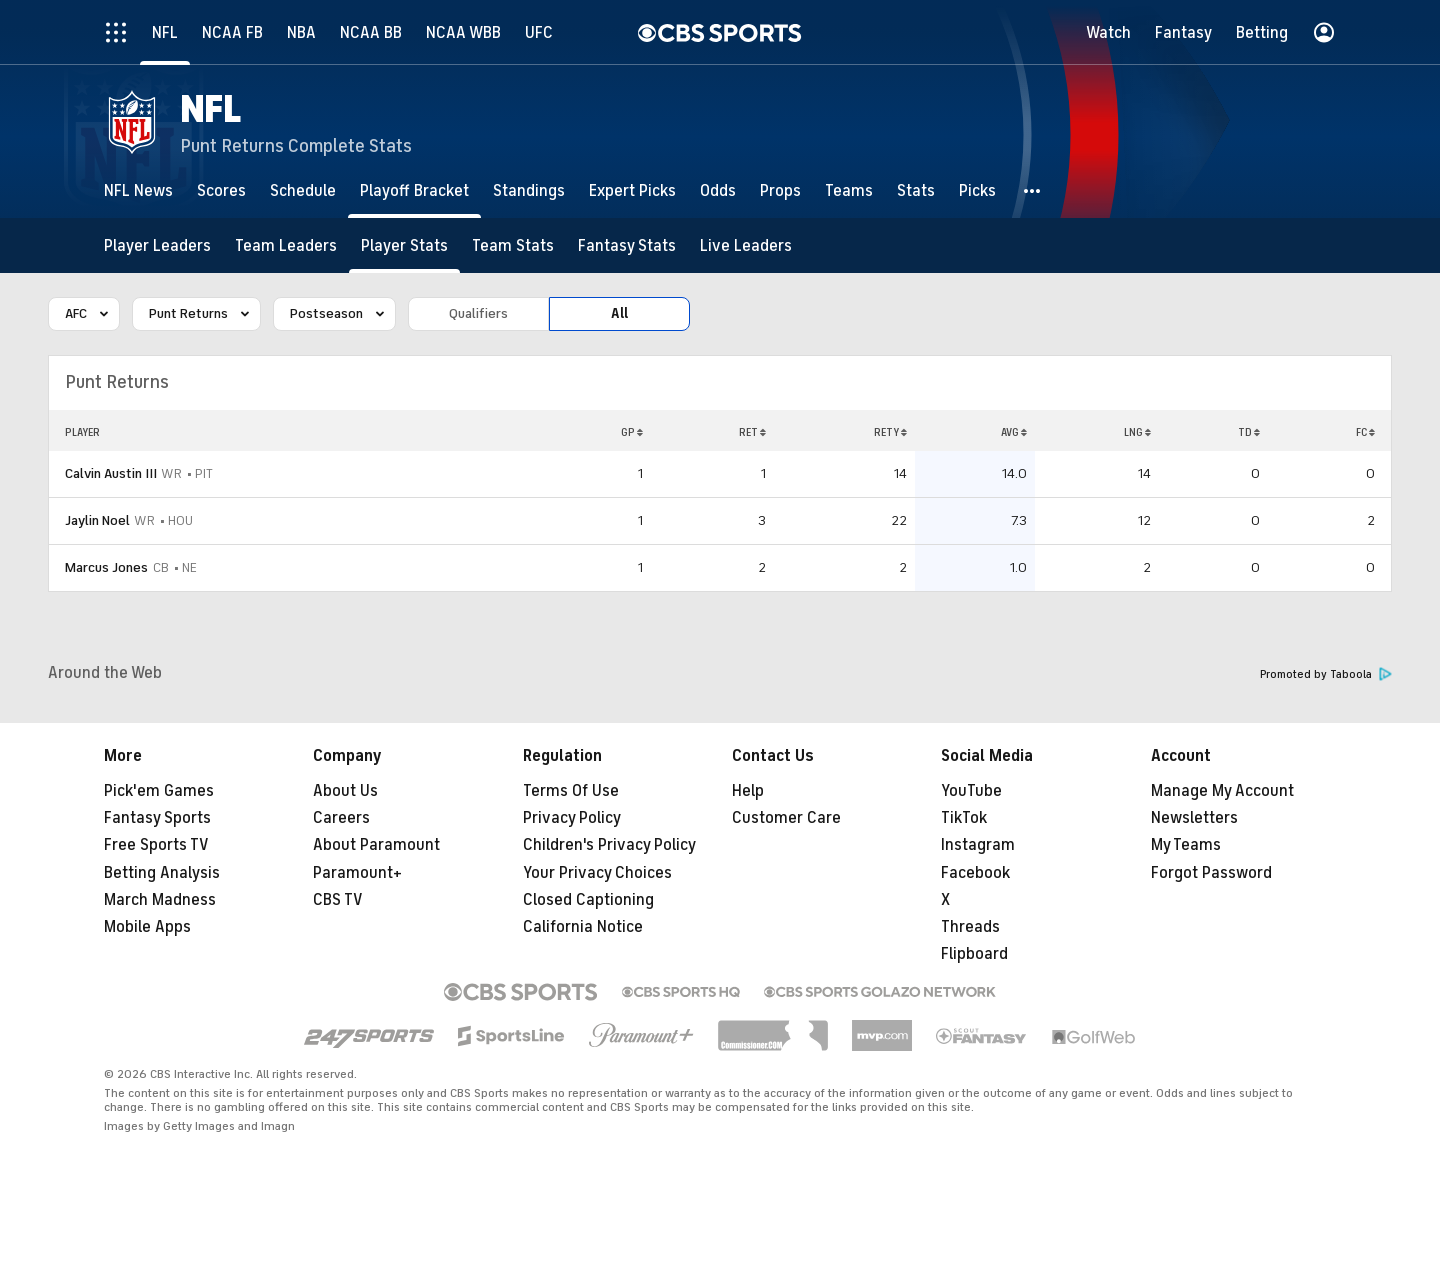 The height and width of the screenshot is (1261, 1440). What do you see at coordinates (571, 791) in the screenshot?
I see `Terms Of Use` at bounding box center [571, 791].